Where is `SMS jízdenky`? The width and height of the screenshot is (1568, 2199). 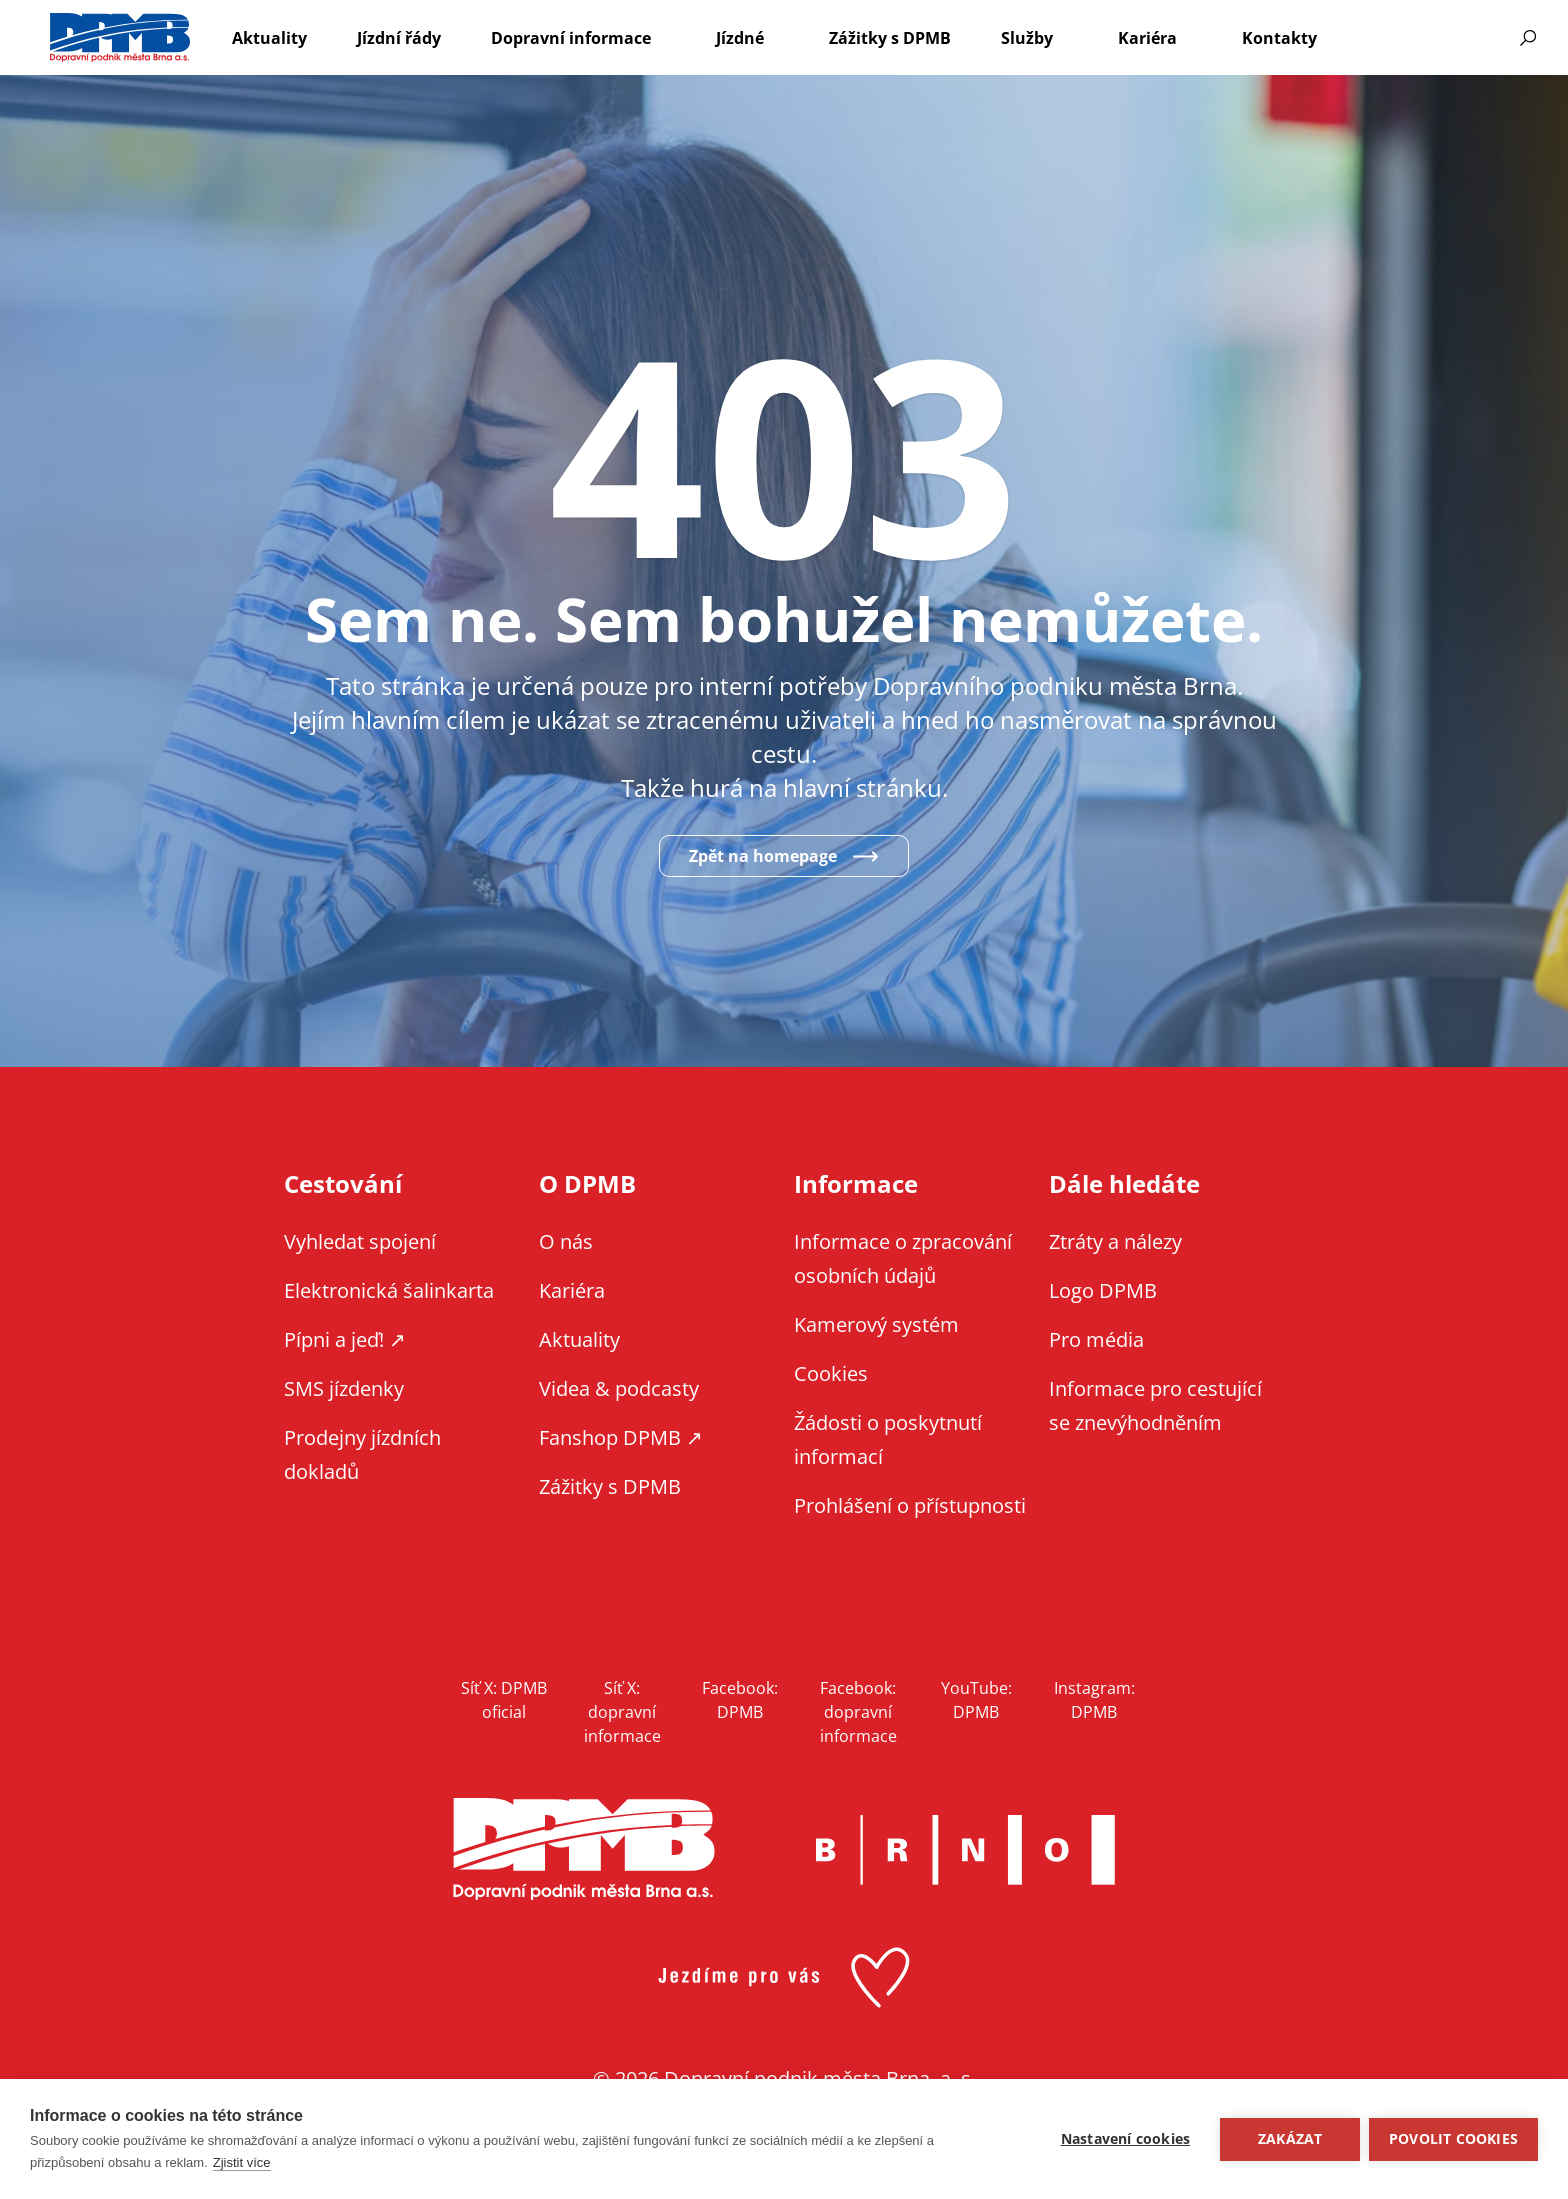 SMS jízdenky is located at coordinates (344, 1388).